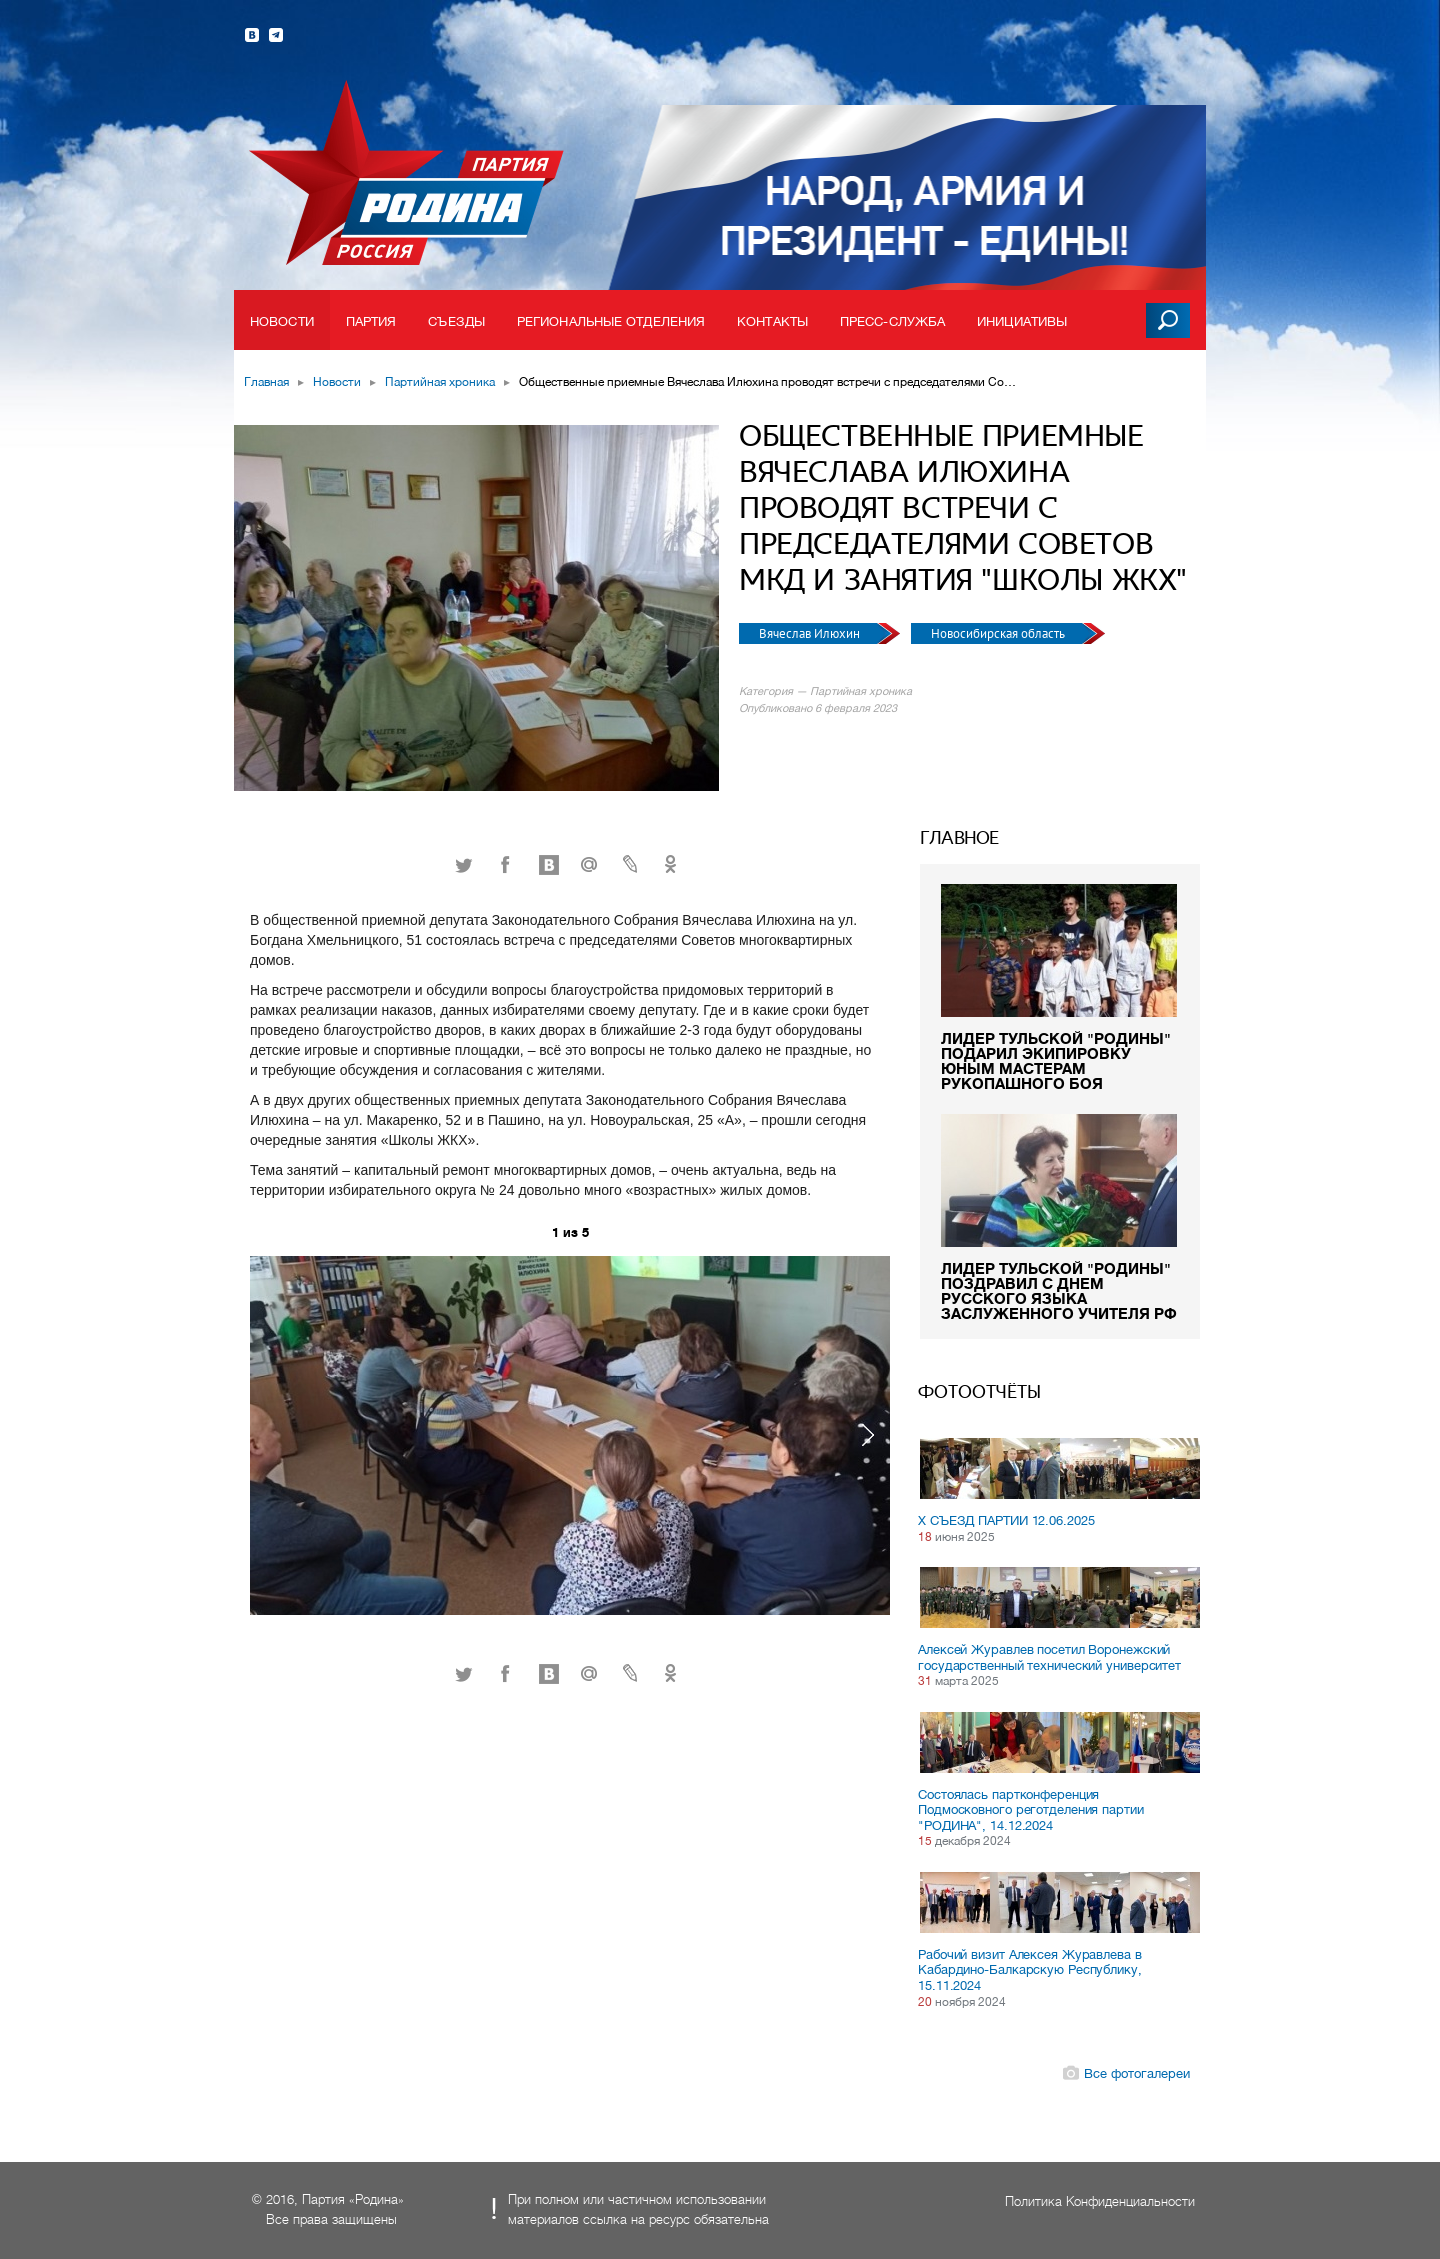  Describe the element at coordinates (811, 633) in the screenshot. I see `Вячеслав Илюхин` at that location.